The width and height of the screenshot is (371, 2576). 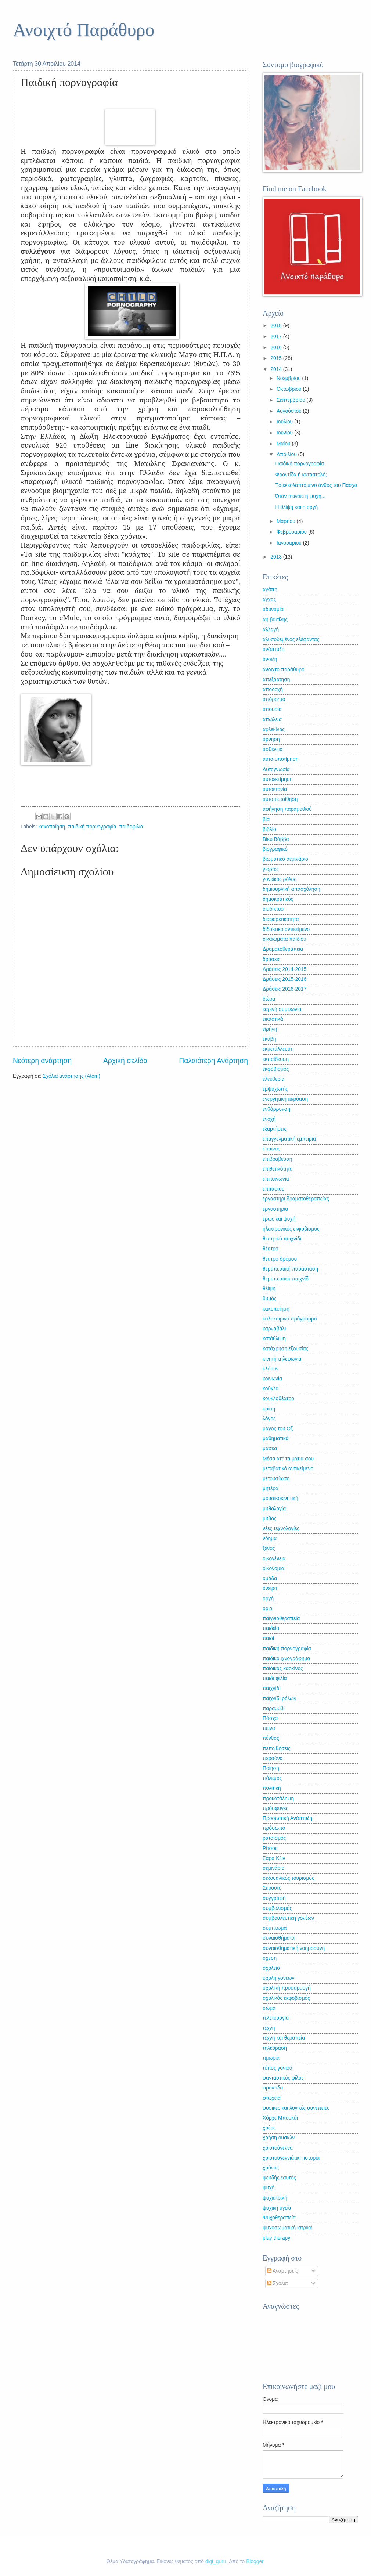 I want to click on αυτο-υποτίμηση, so click(x=281, y=759).